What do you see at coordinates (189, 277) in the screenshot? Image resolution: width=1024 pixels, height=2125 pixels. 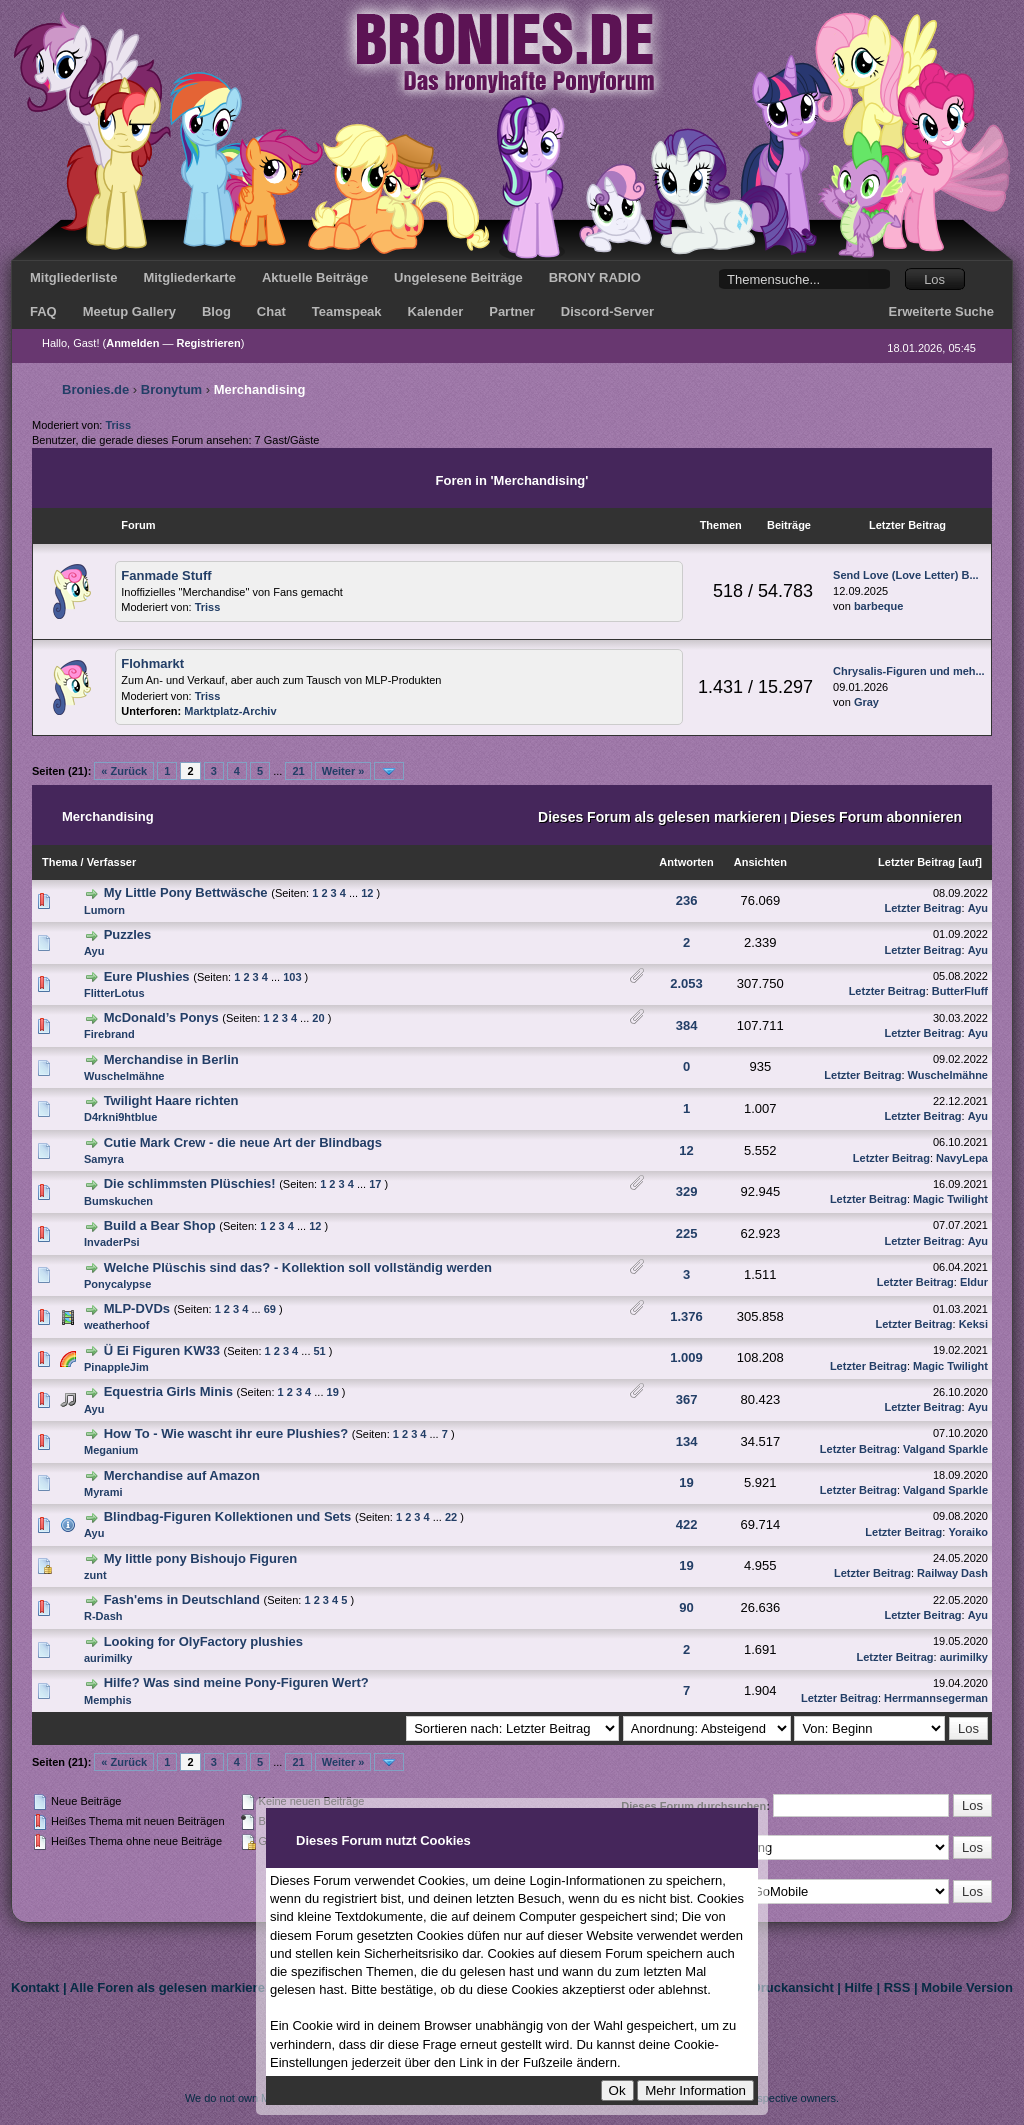 I see `Mitgliederkarte` at bounding box center [189, 277].